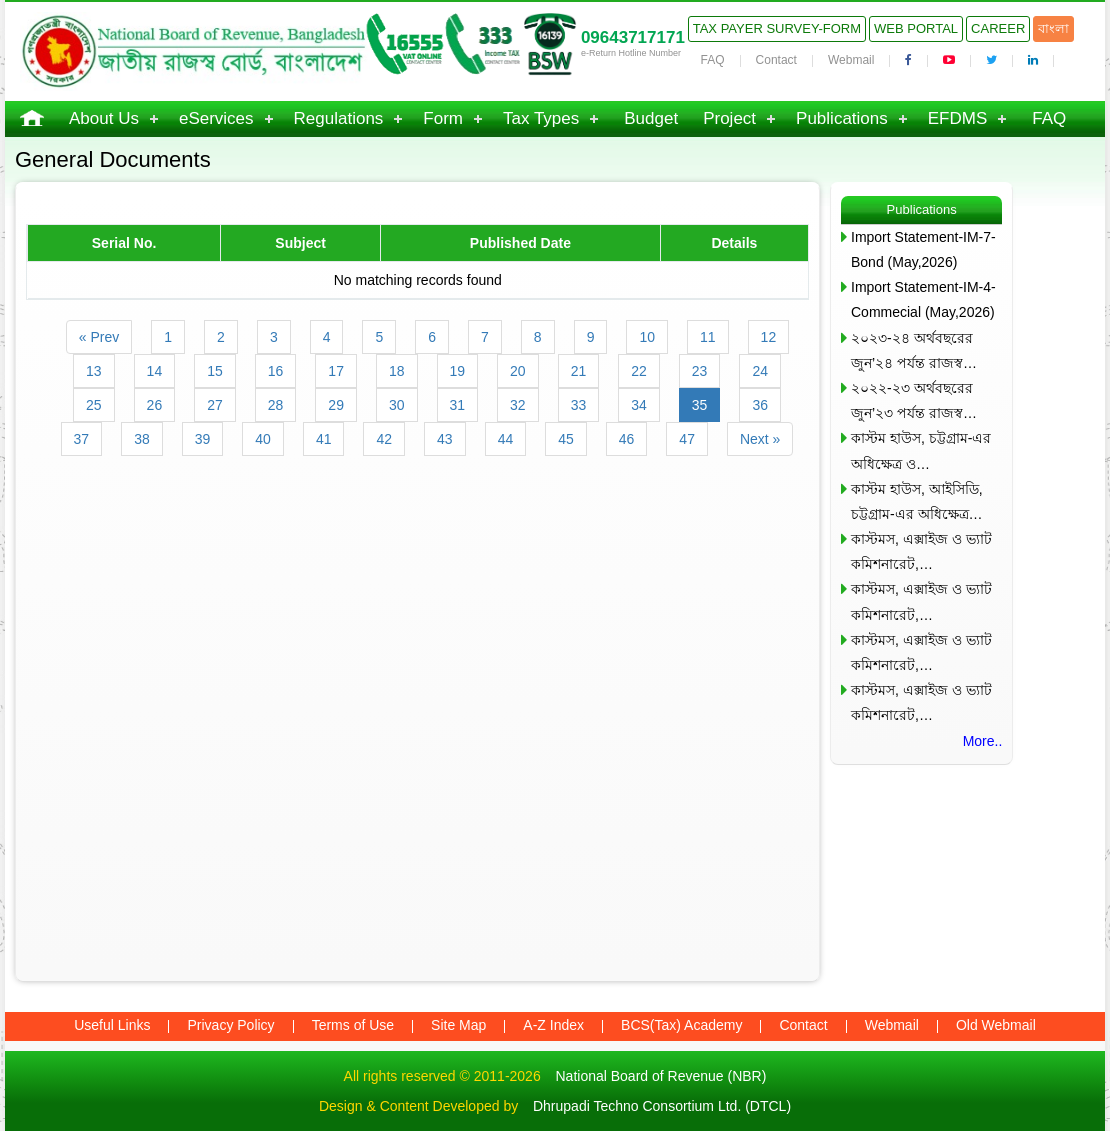  Describe the element at coordinates (94, 371) in the screenshot. I see `13` at that location.